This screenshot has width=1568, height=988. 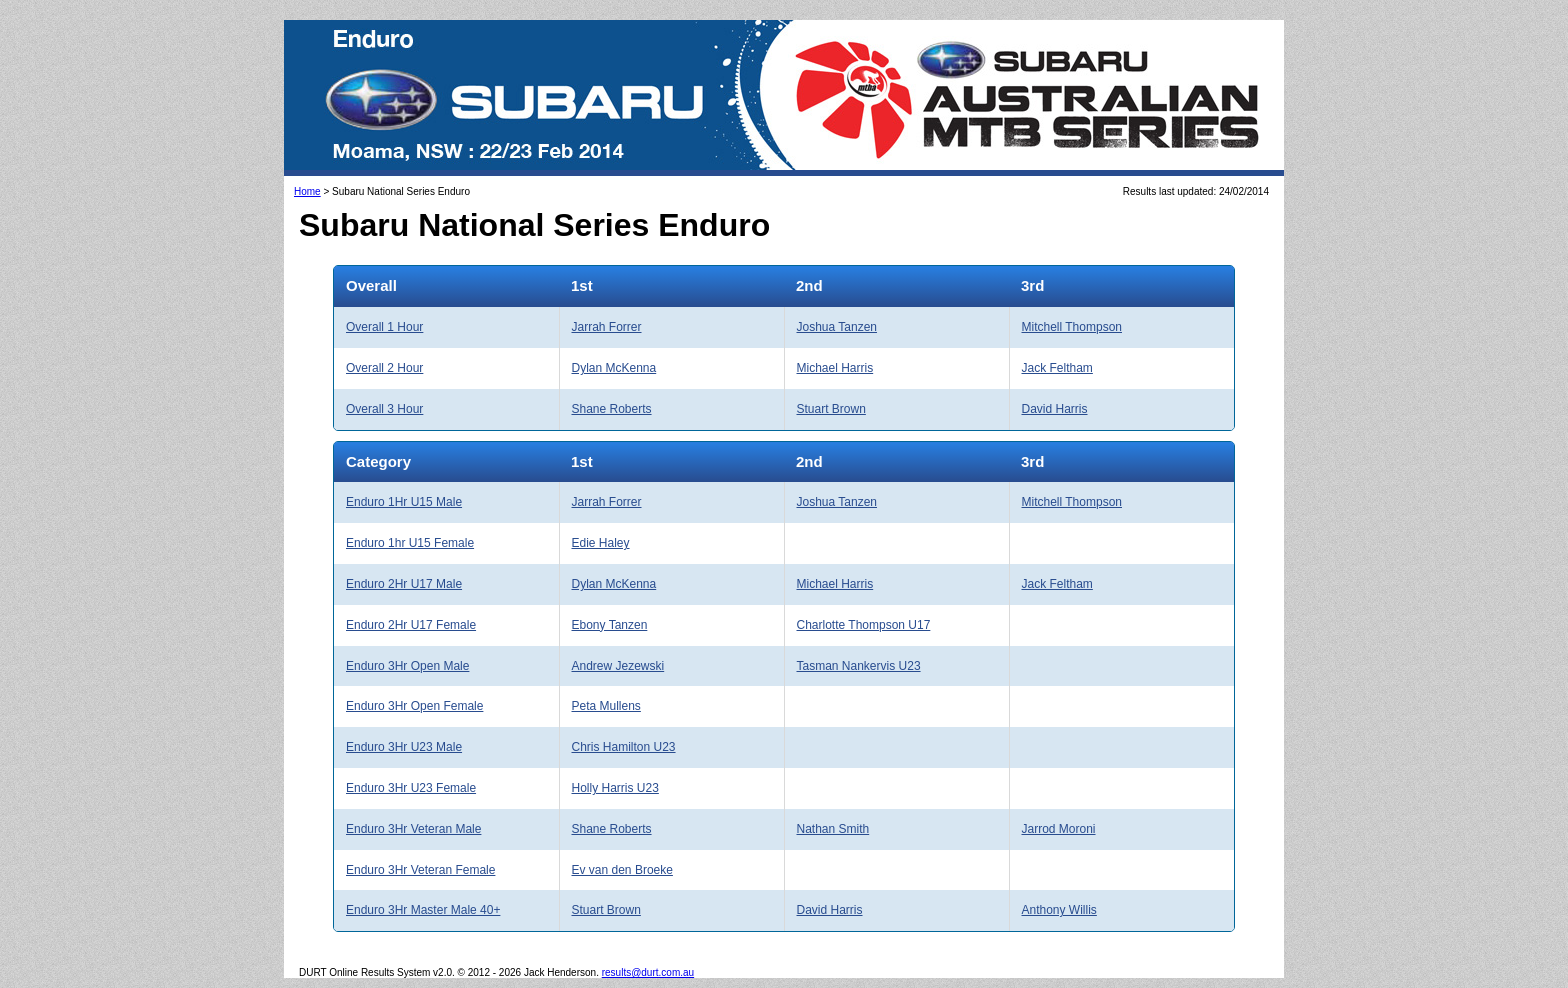 What do you see at coordinates (411, 625) in the screenshot?
I see `Enduro 2Hr U17 Female` at bounding box center [411, 625].